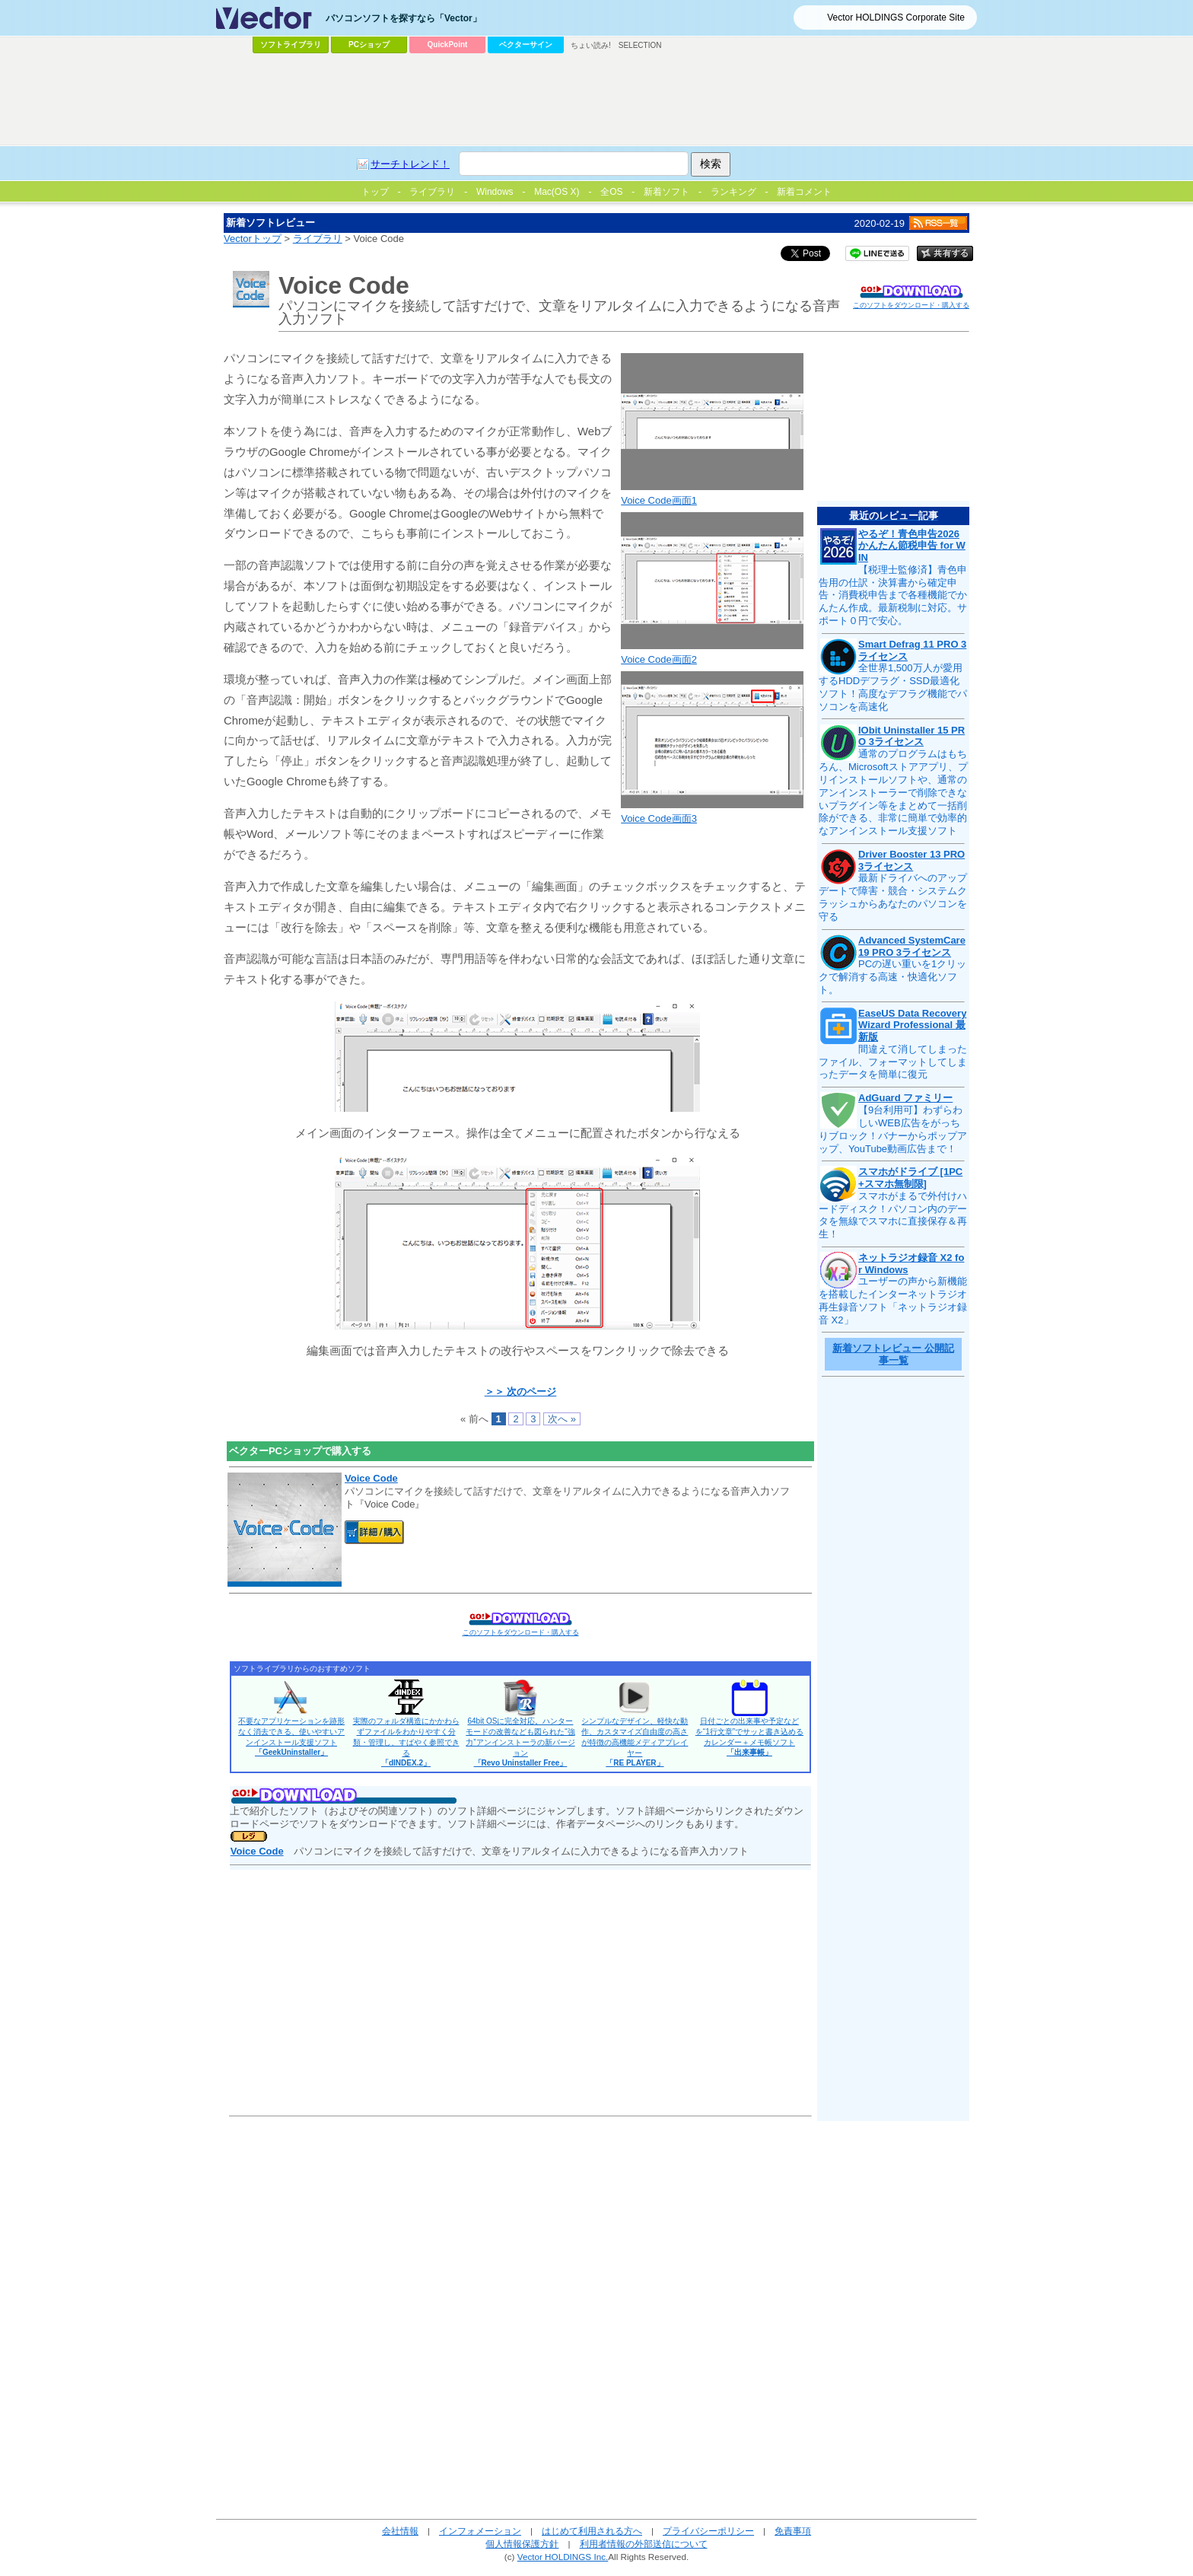 Image resolution: width=1193 pixels, height=2576 pixels. What do you see at coordinates (912, 545) in the screenshot?
I see `やるぞ！青色申告2026 かんたん節税申告 for WIN` at bounding box center [912, 545].